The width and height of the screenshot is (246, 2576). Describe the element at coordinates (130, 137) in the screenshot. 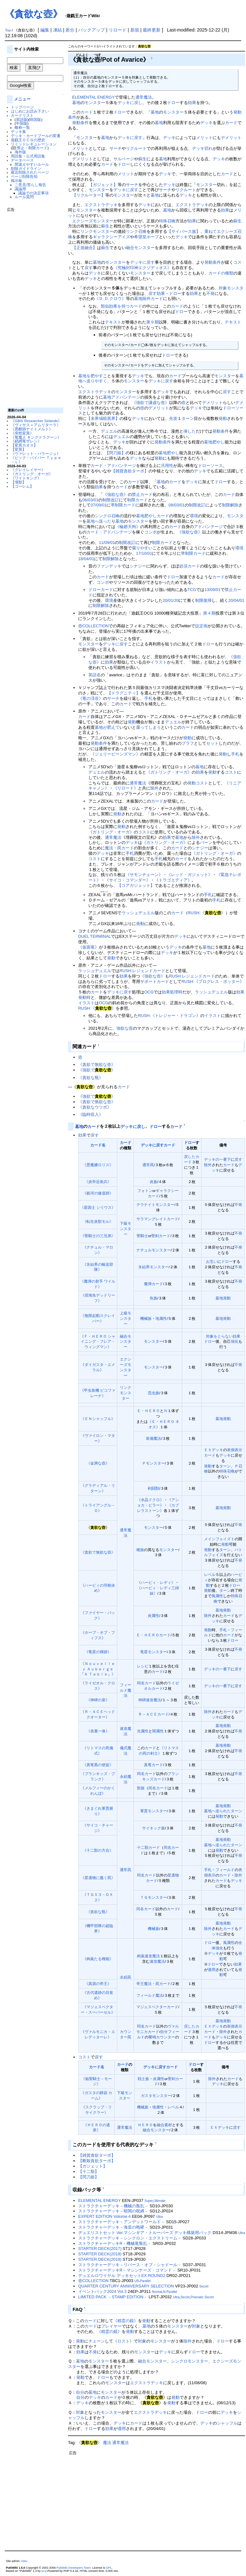

I see `デッキに戻す` at that location.